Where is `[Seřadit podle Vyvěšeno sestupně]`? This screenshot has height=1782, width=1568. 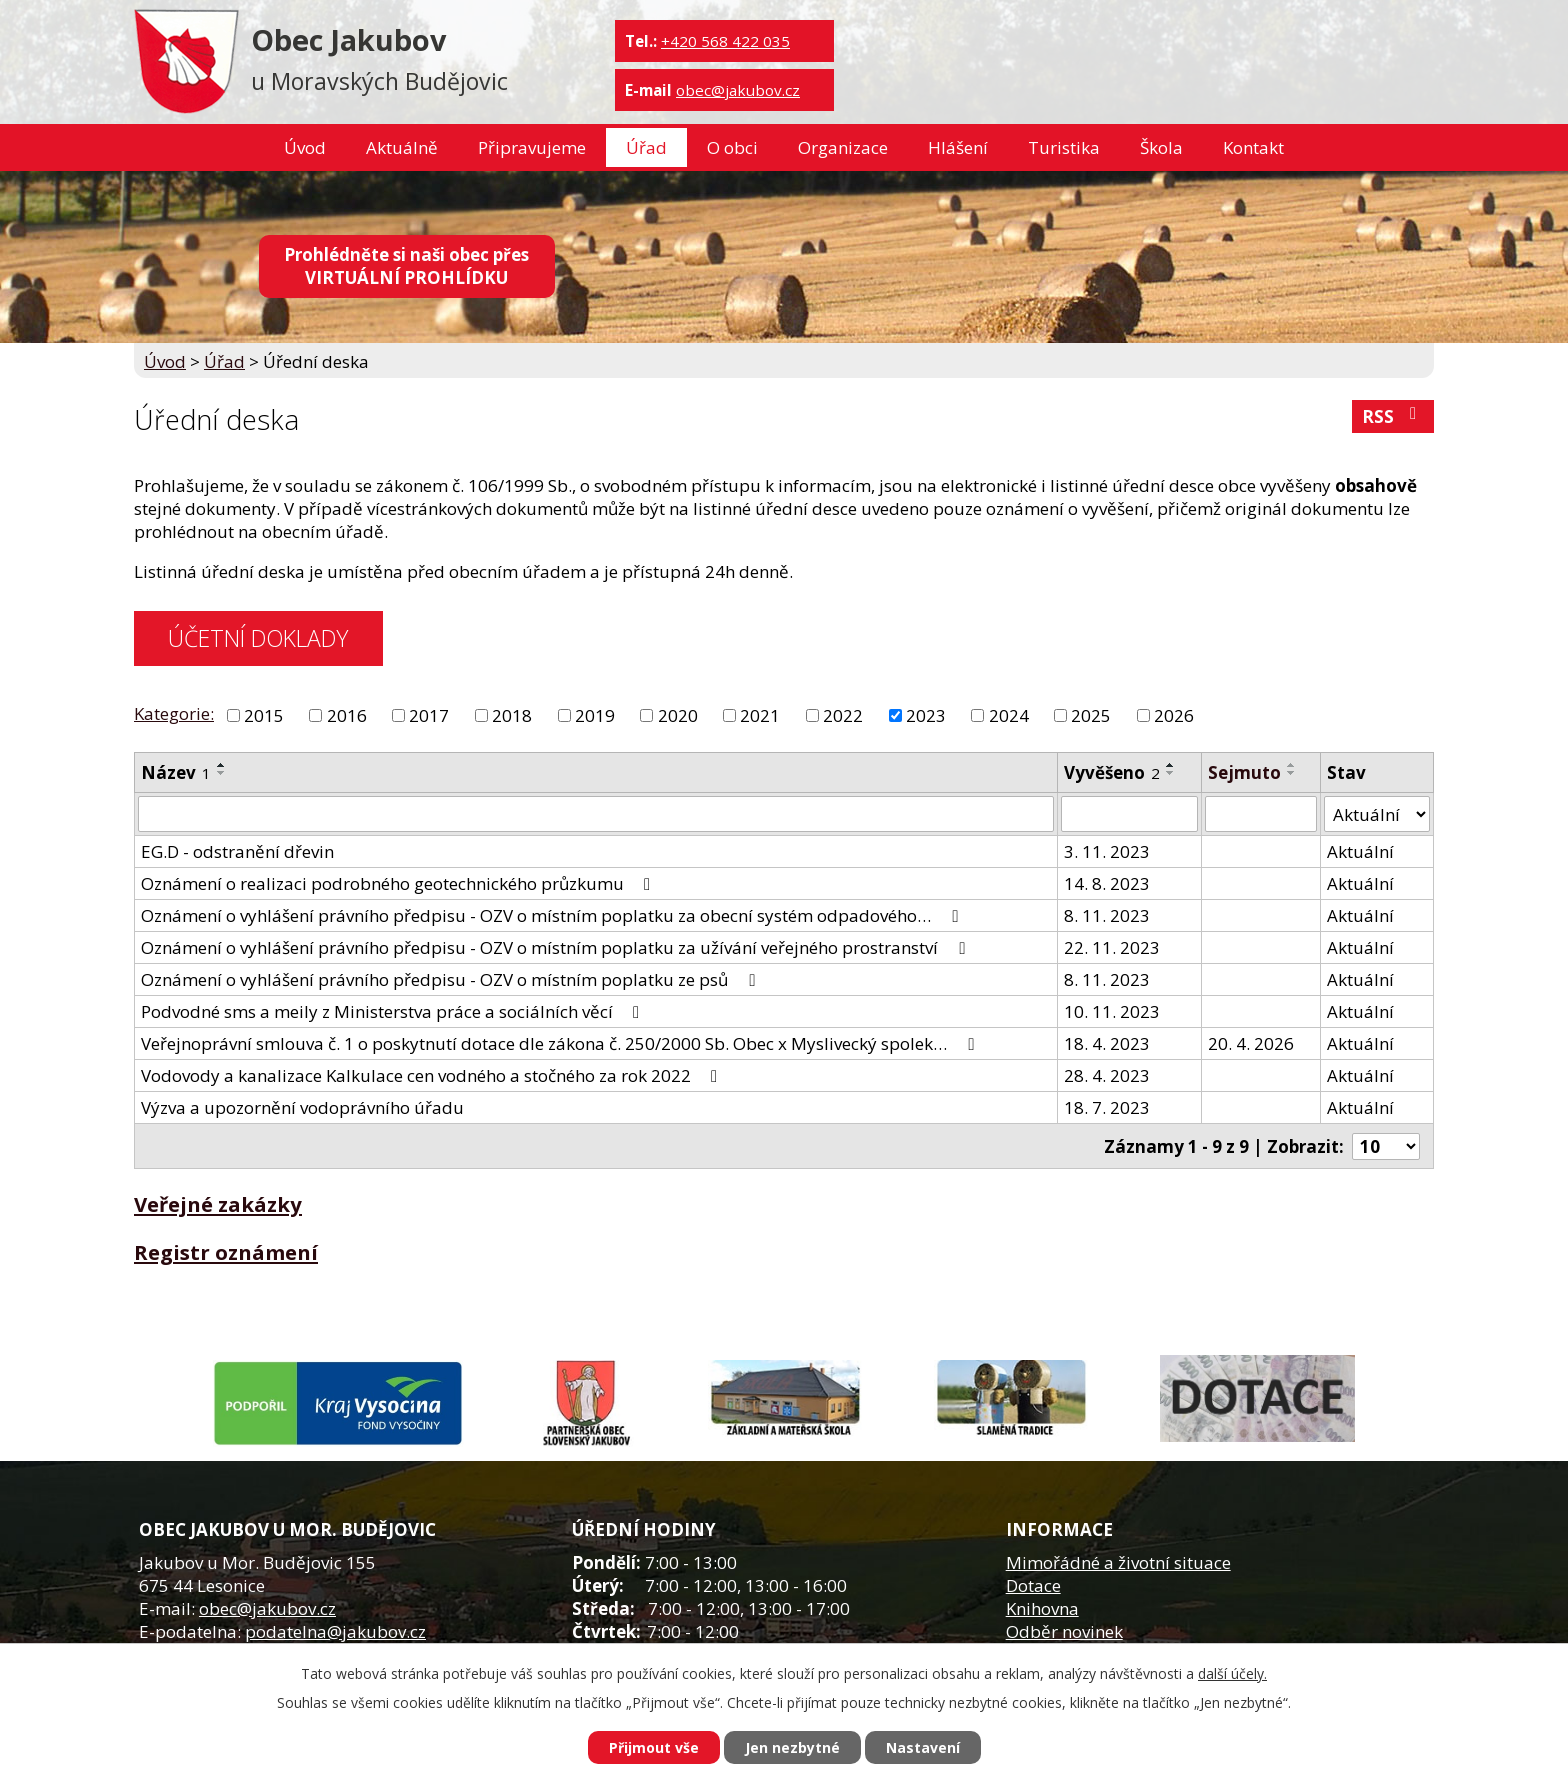 [Seřadit podle Vyvěšeno sestupně] is located at coordinates (1171, 773).